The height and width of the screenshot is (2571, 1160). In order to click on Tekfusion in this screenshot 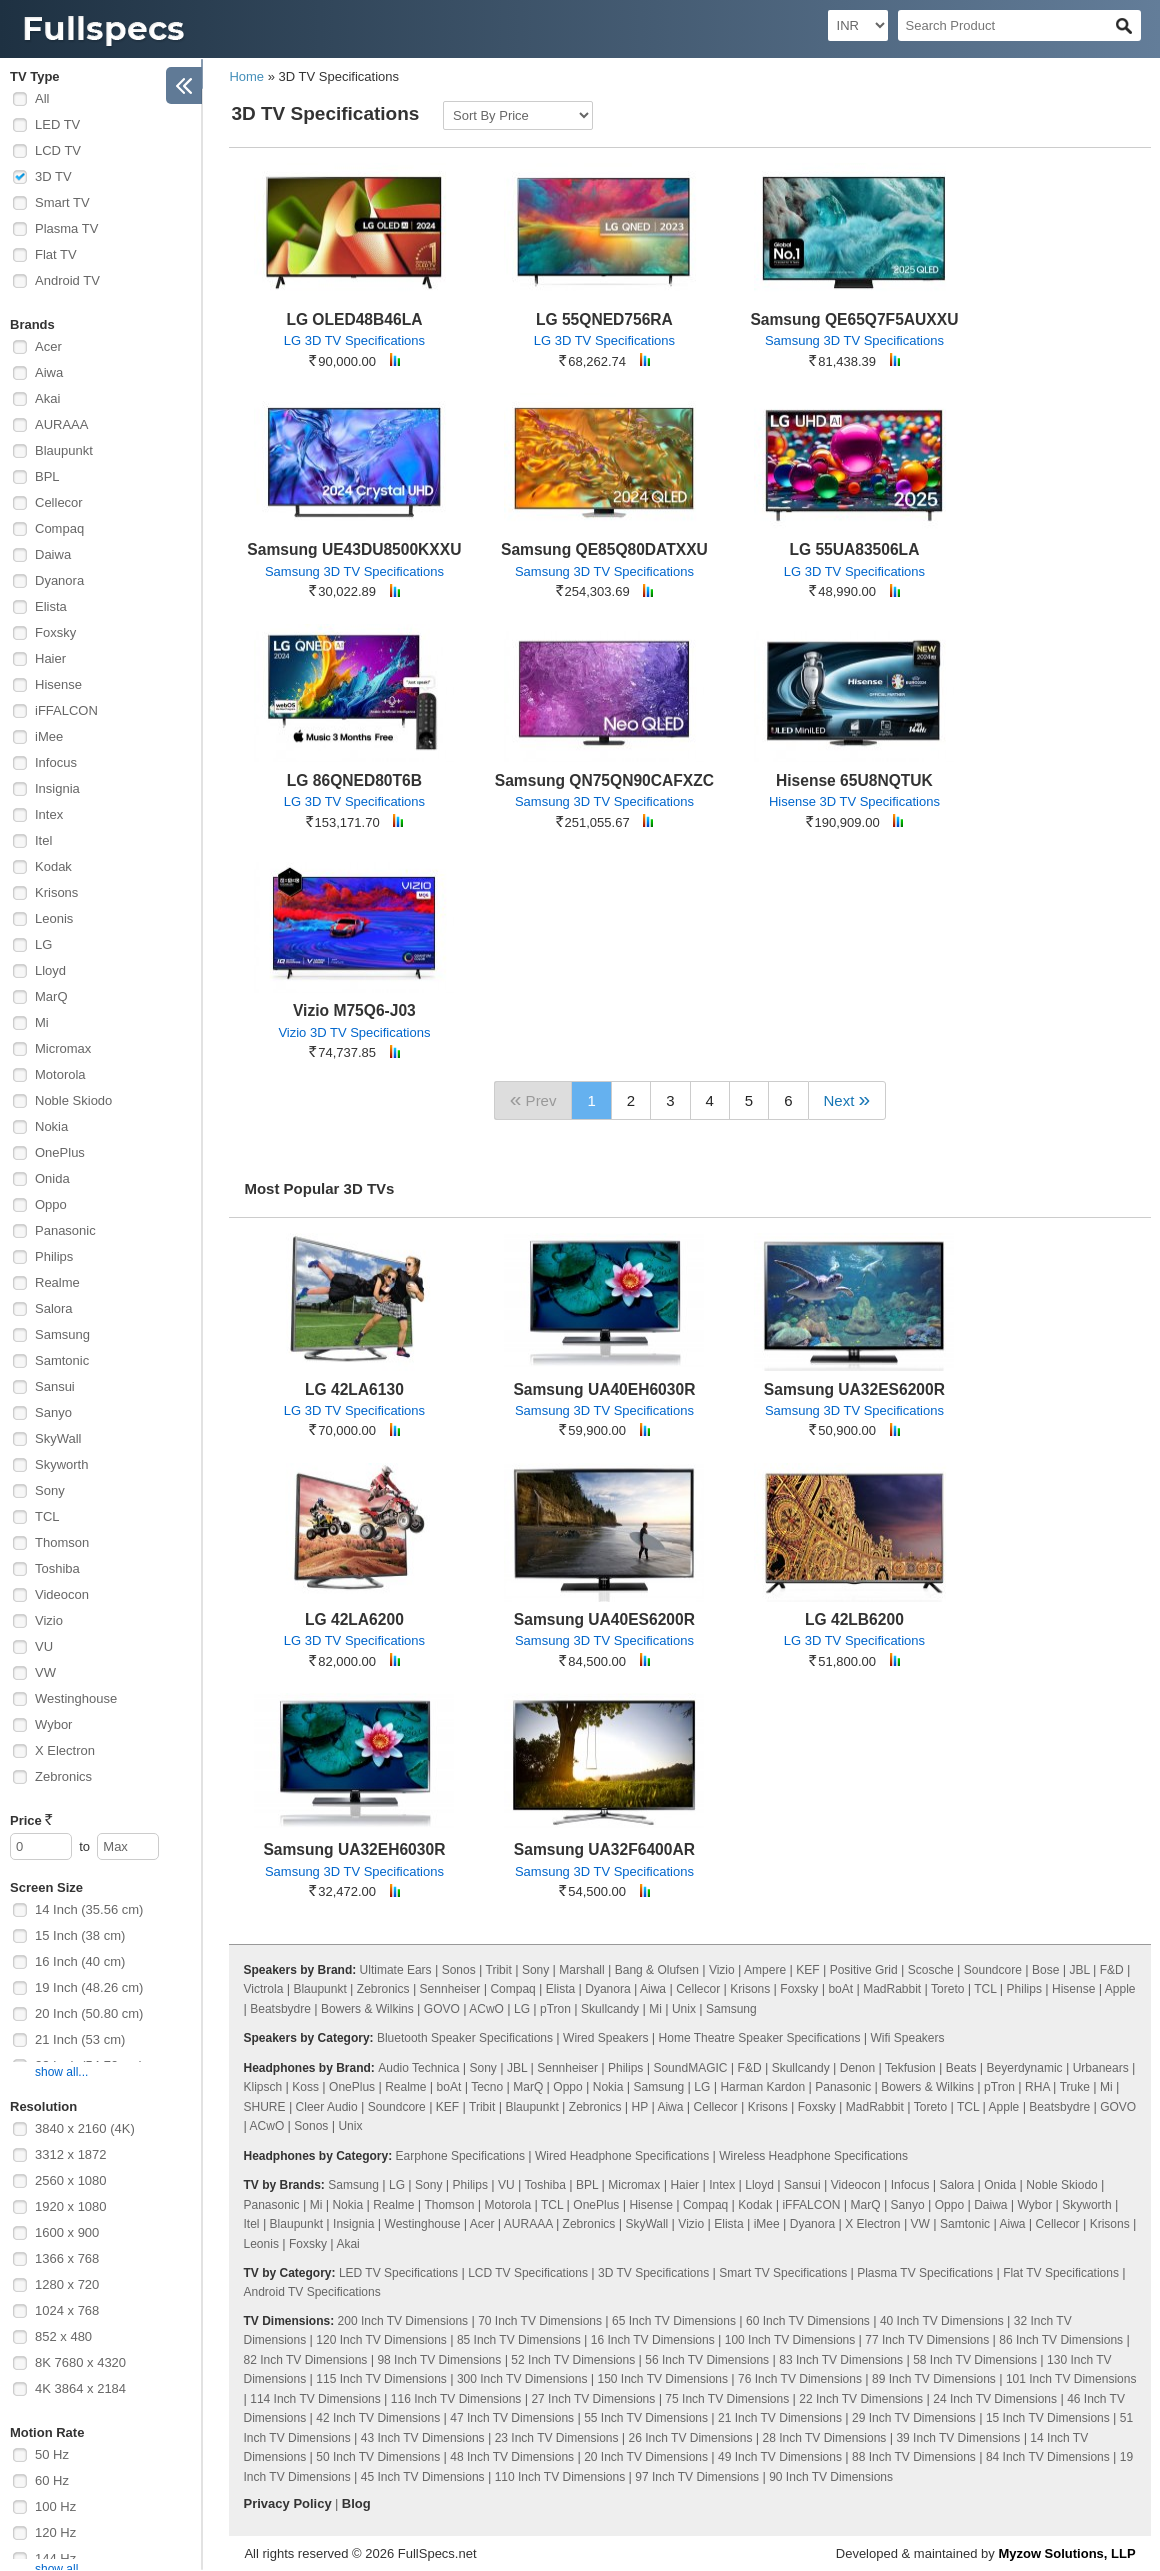, I will do `click(910, 2068)`.